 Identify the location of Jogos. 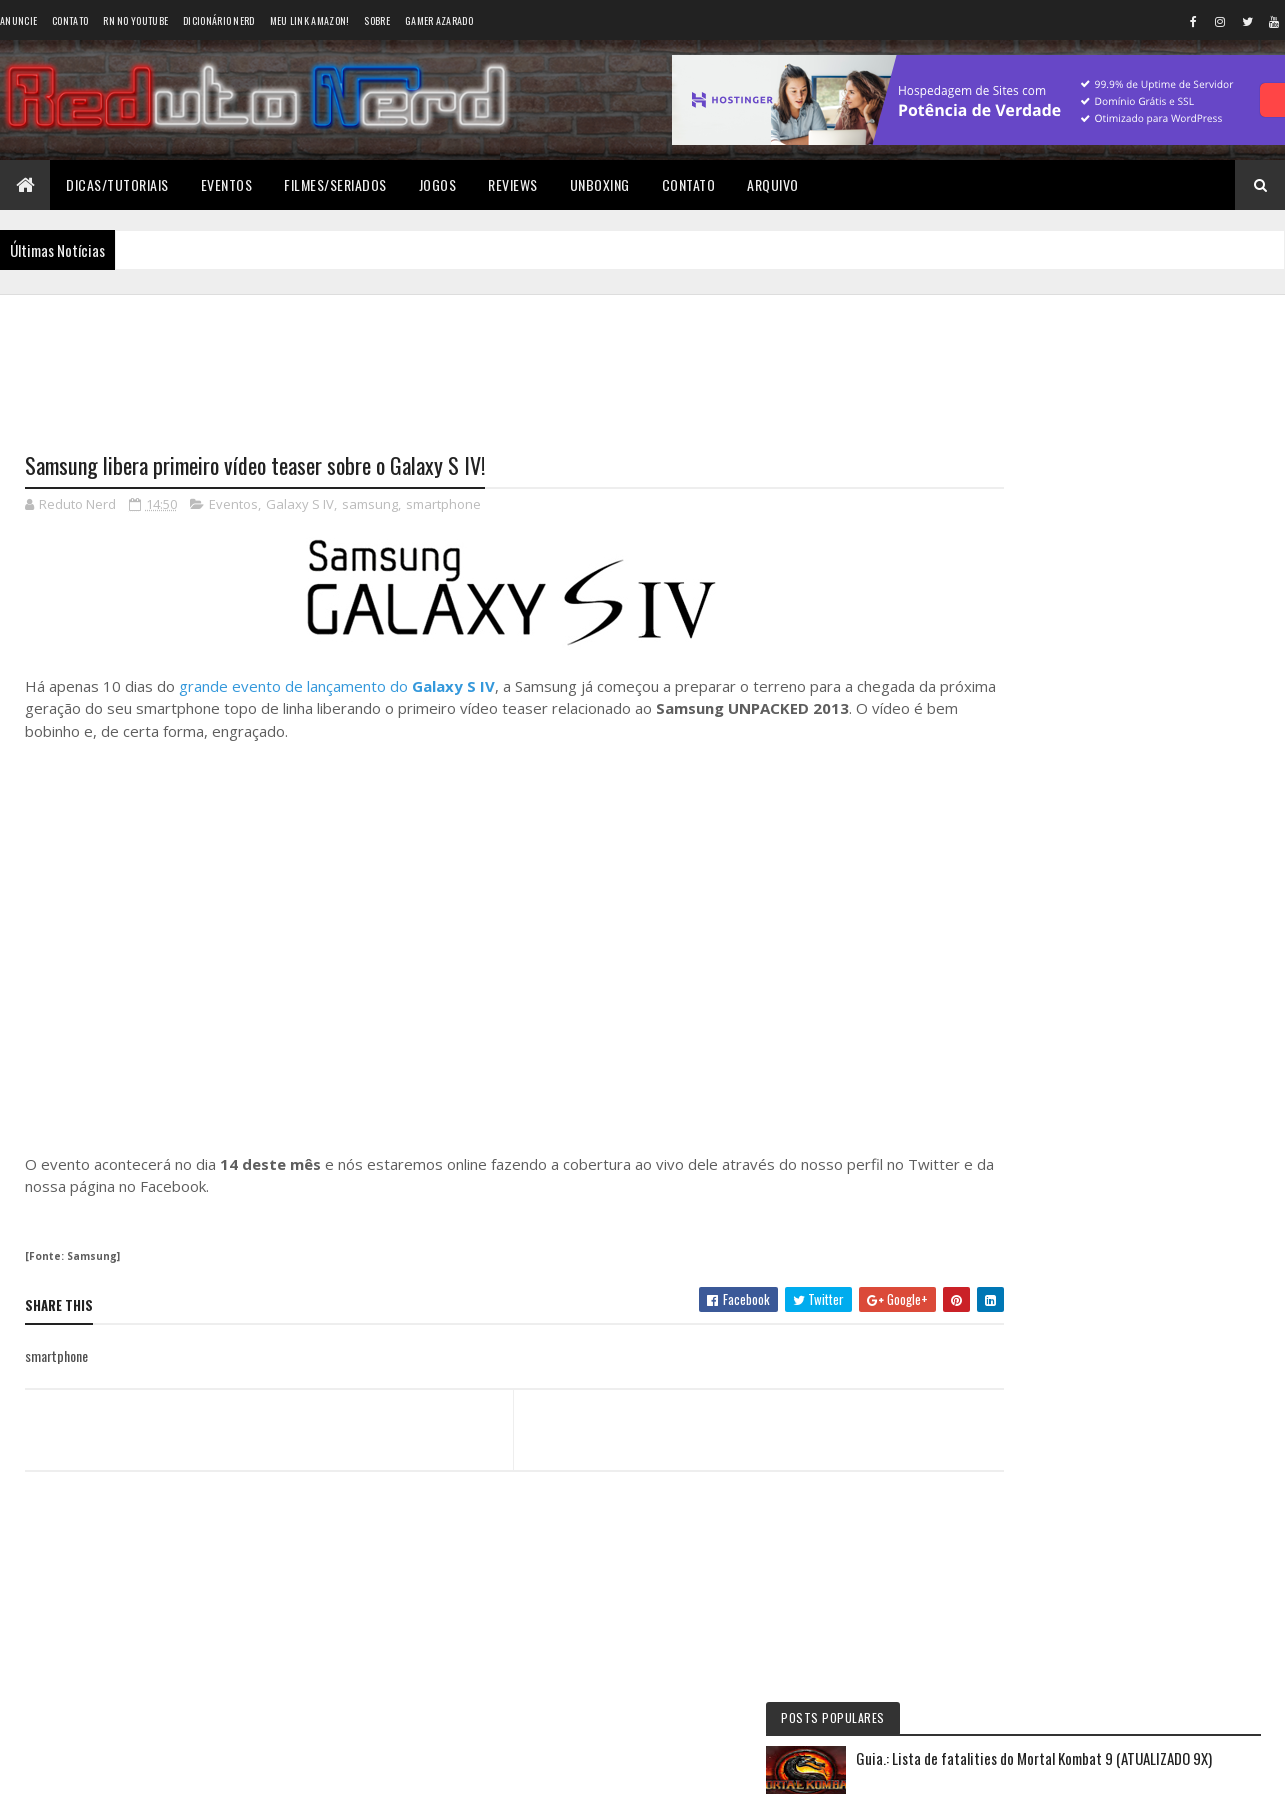
(438, 184).